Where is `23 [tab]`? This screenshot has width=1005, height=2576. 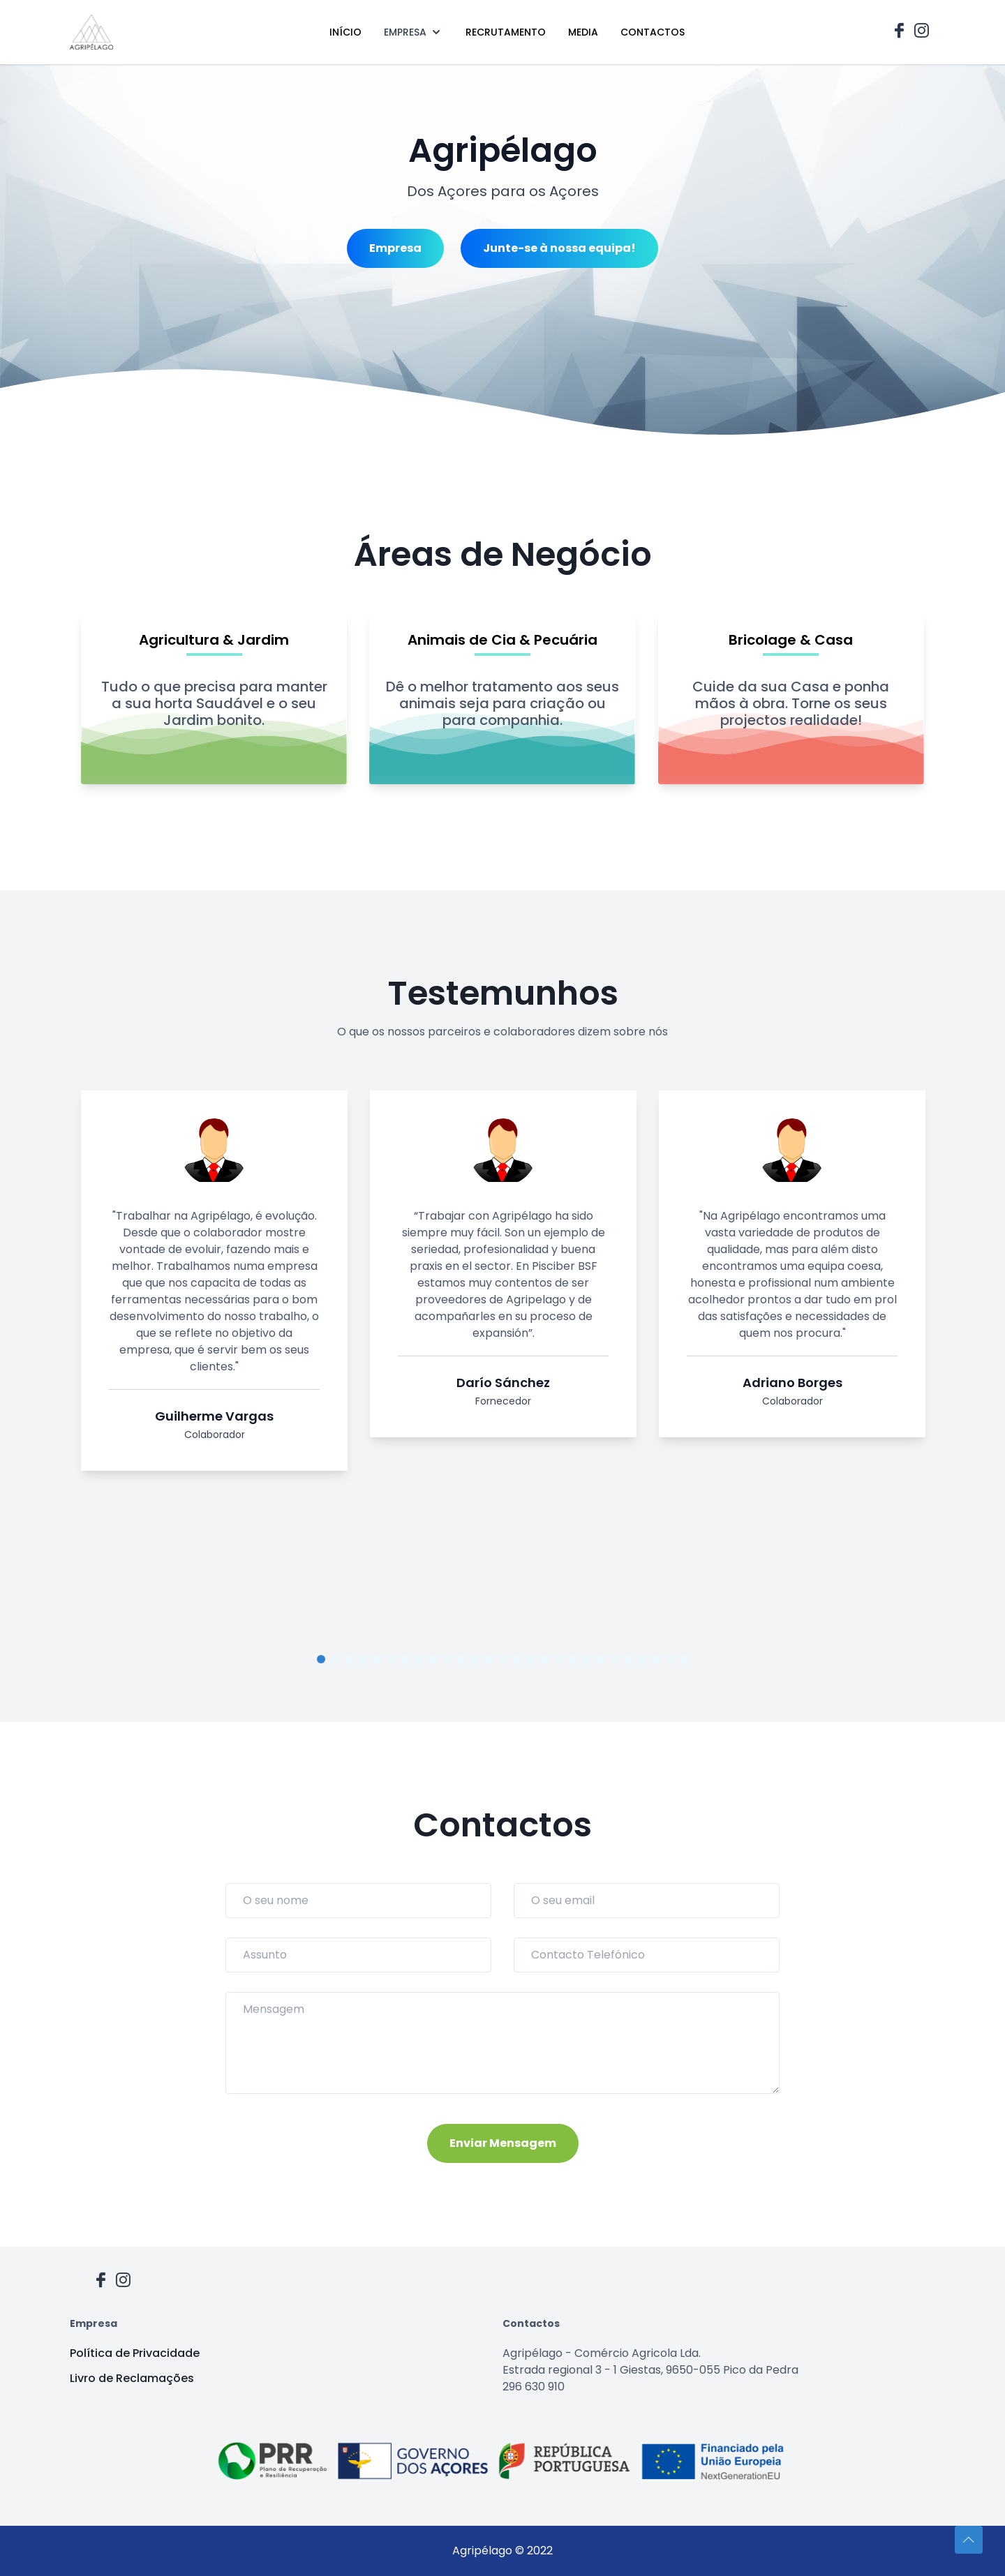 23 [tab] is located at coordinates (628, 1659).